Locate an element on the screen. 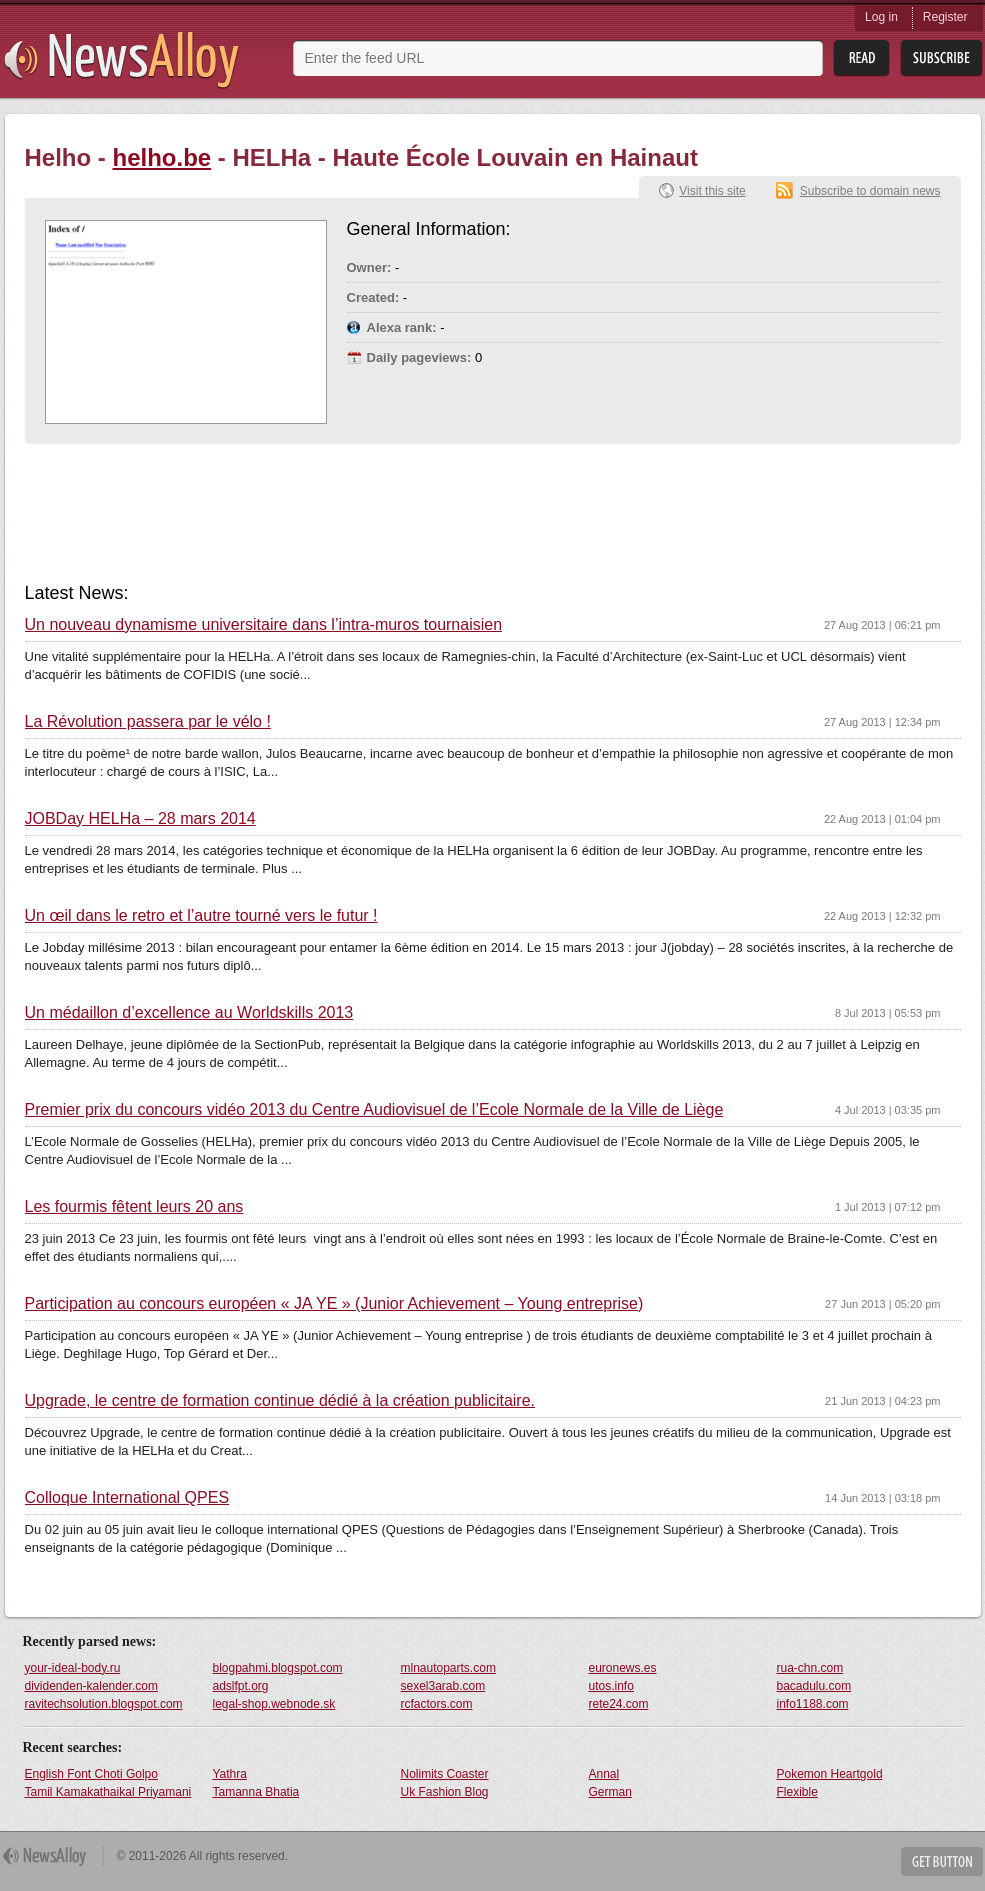 The width and height of the screenshot is (985, 1891). Yathra is located at coordinates (230, 1774).